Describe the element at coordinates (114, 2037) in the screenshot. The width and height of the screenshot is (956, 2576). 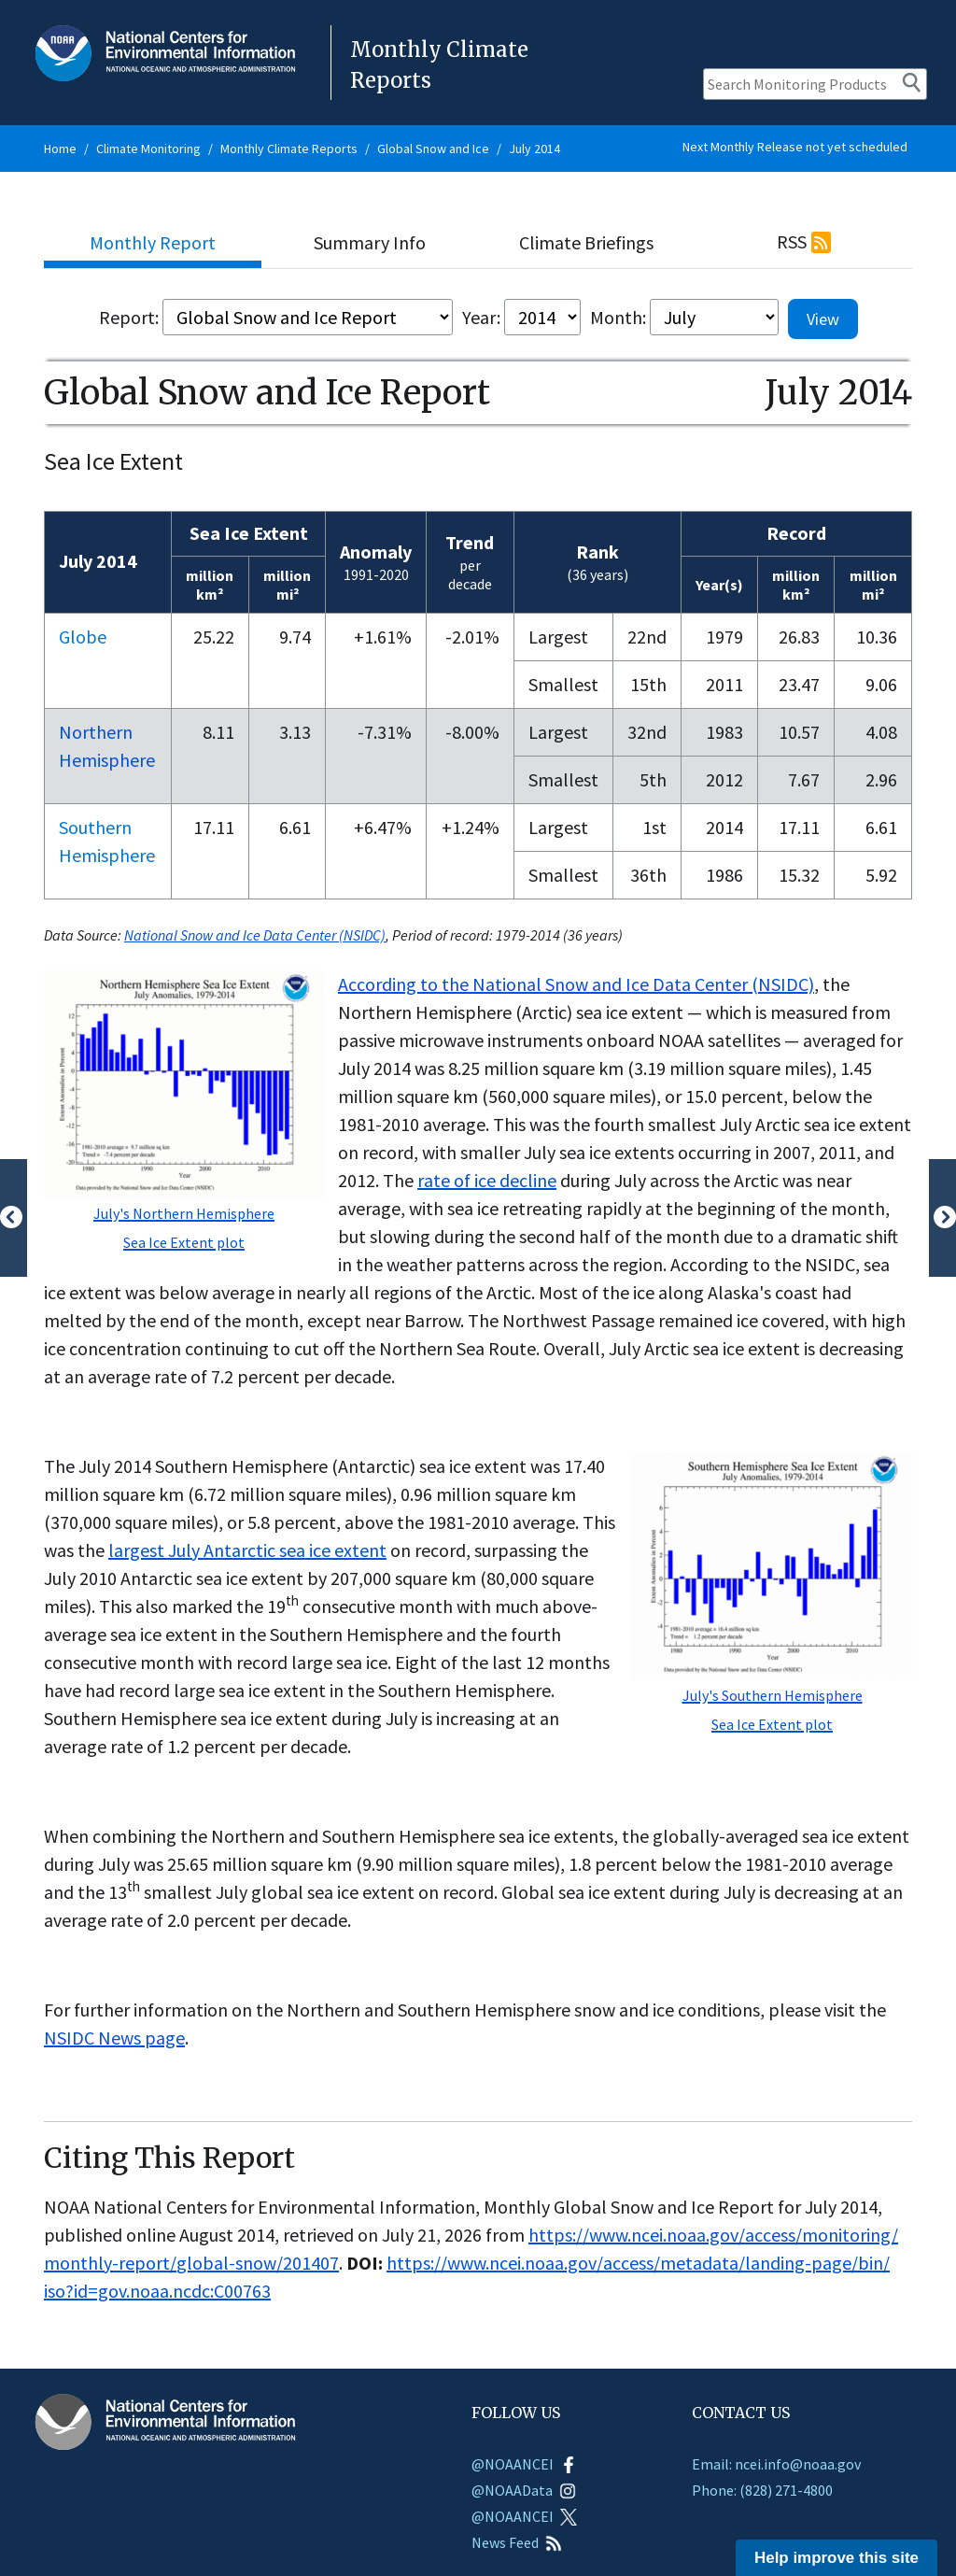
I see `NSIDC News page` at that location.